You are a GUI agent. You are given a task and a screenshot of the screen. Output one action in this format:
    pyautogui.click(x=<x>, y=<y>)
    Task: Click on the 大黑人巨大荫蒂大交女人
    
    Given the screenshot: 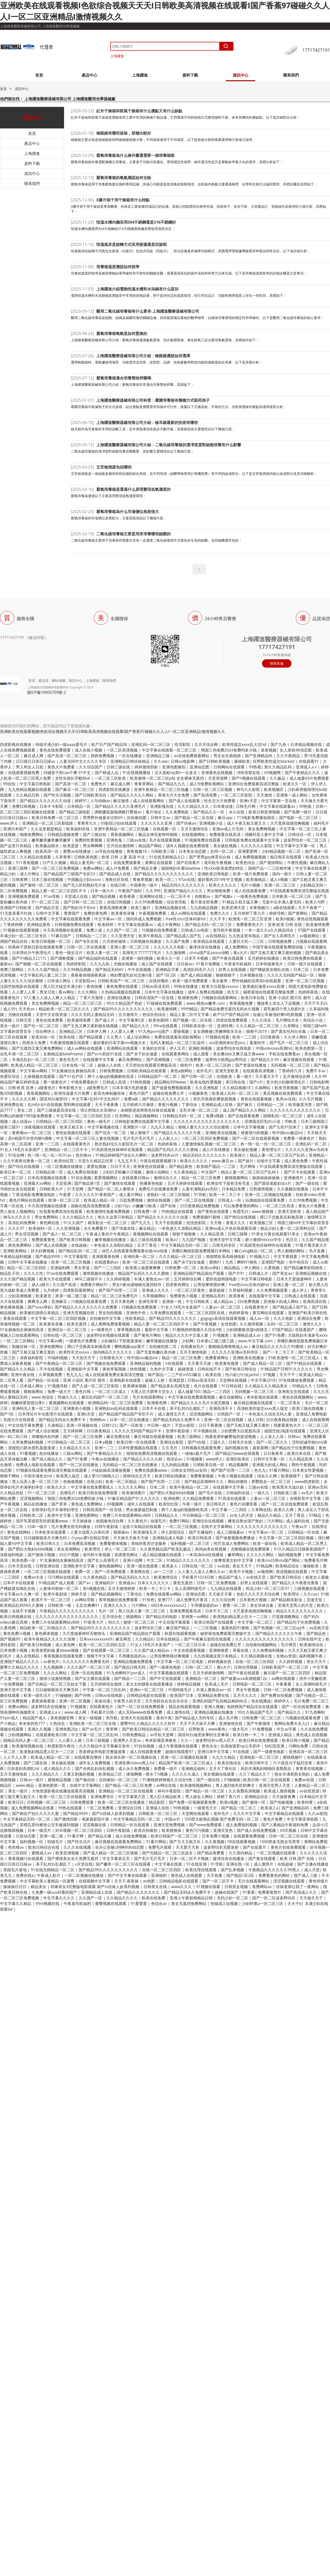 What is the action you would take?
    pyautogui.click(x=153, y=1391)
    